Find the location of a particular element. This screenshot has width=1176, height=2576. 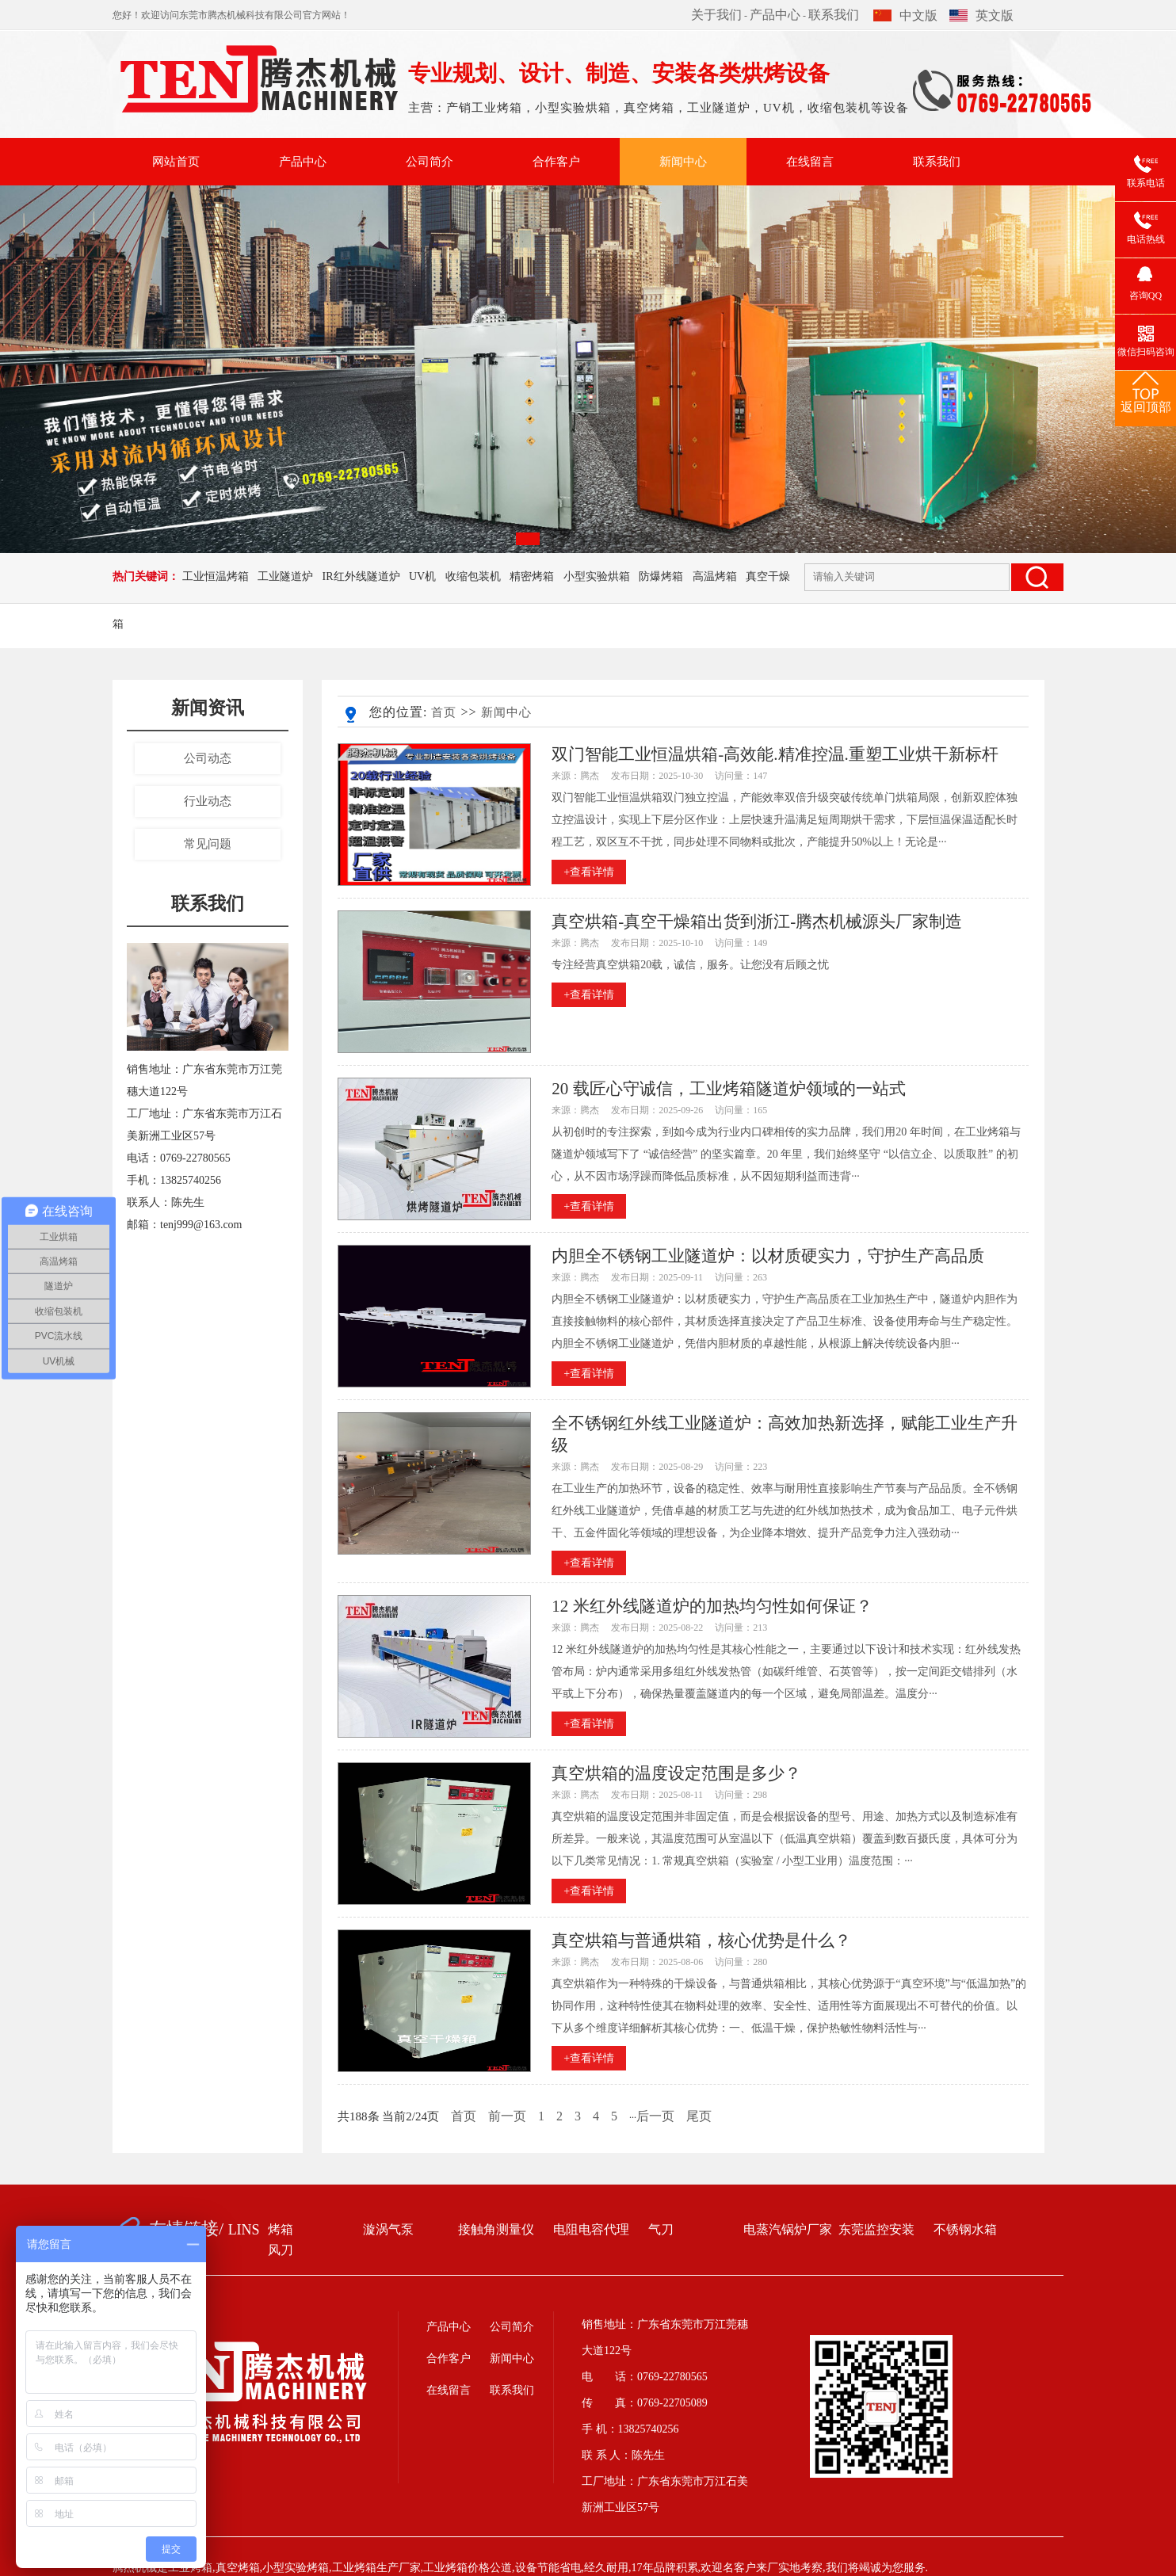

中文版 is located at coordinates (905, 15).